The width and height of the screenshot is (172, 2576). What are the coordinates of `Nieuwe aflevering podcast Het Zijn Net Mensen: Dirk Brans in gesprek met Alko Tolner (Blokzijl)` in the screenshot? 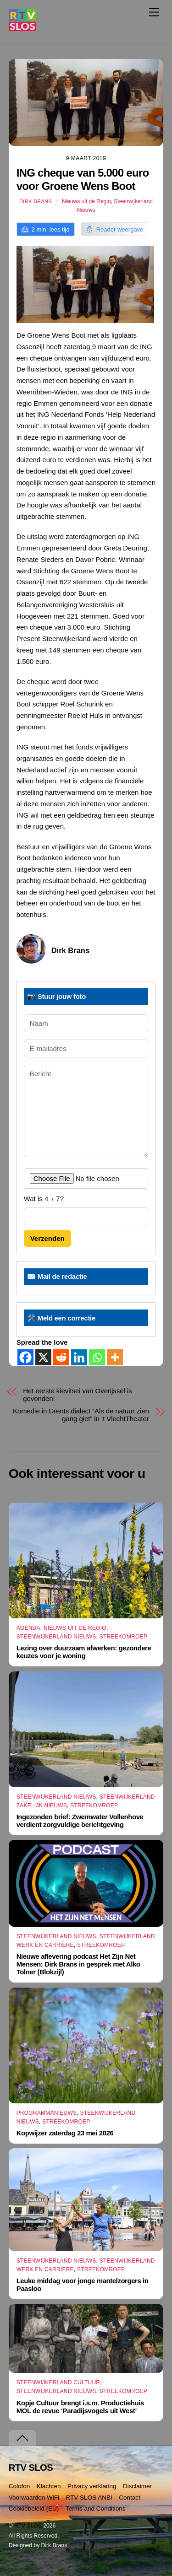 It's located at (78, 1964).